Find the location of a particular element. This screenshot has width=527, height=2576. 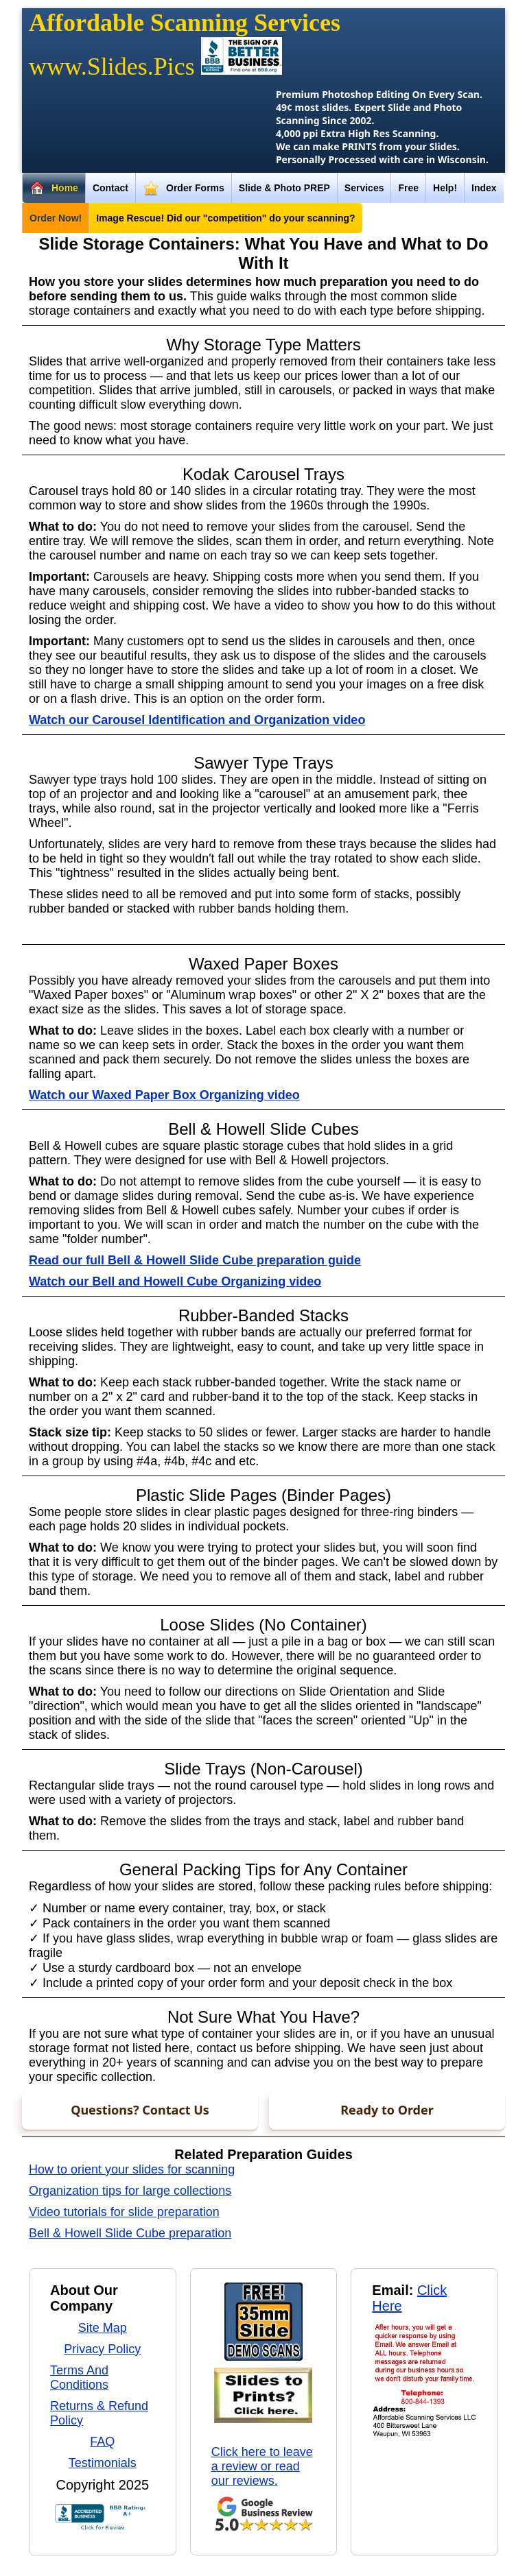

www.Slides.Pics is located at coordinates (112, 66).